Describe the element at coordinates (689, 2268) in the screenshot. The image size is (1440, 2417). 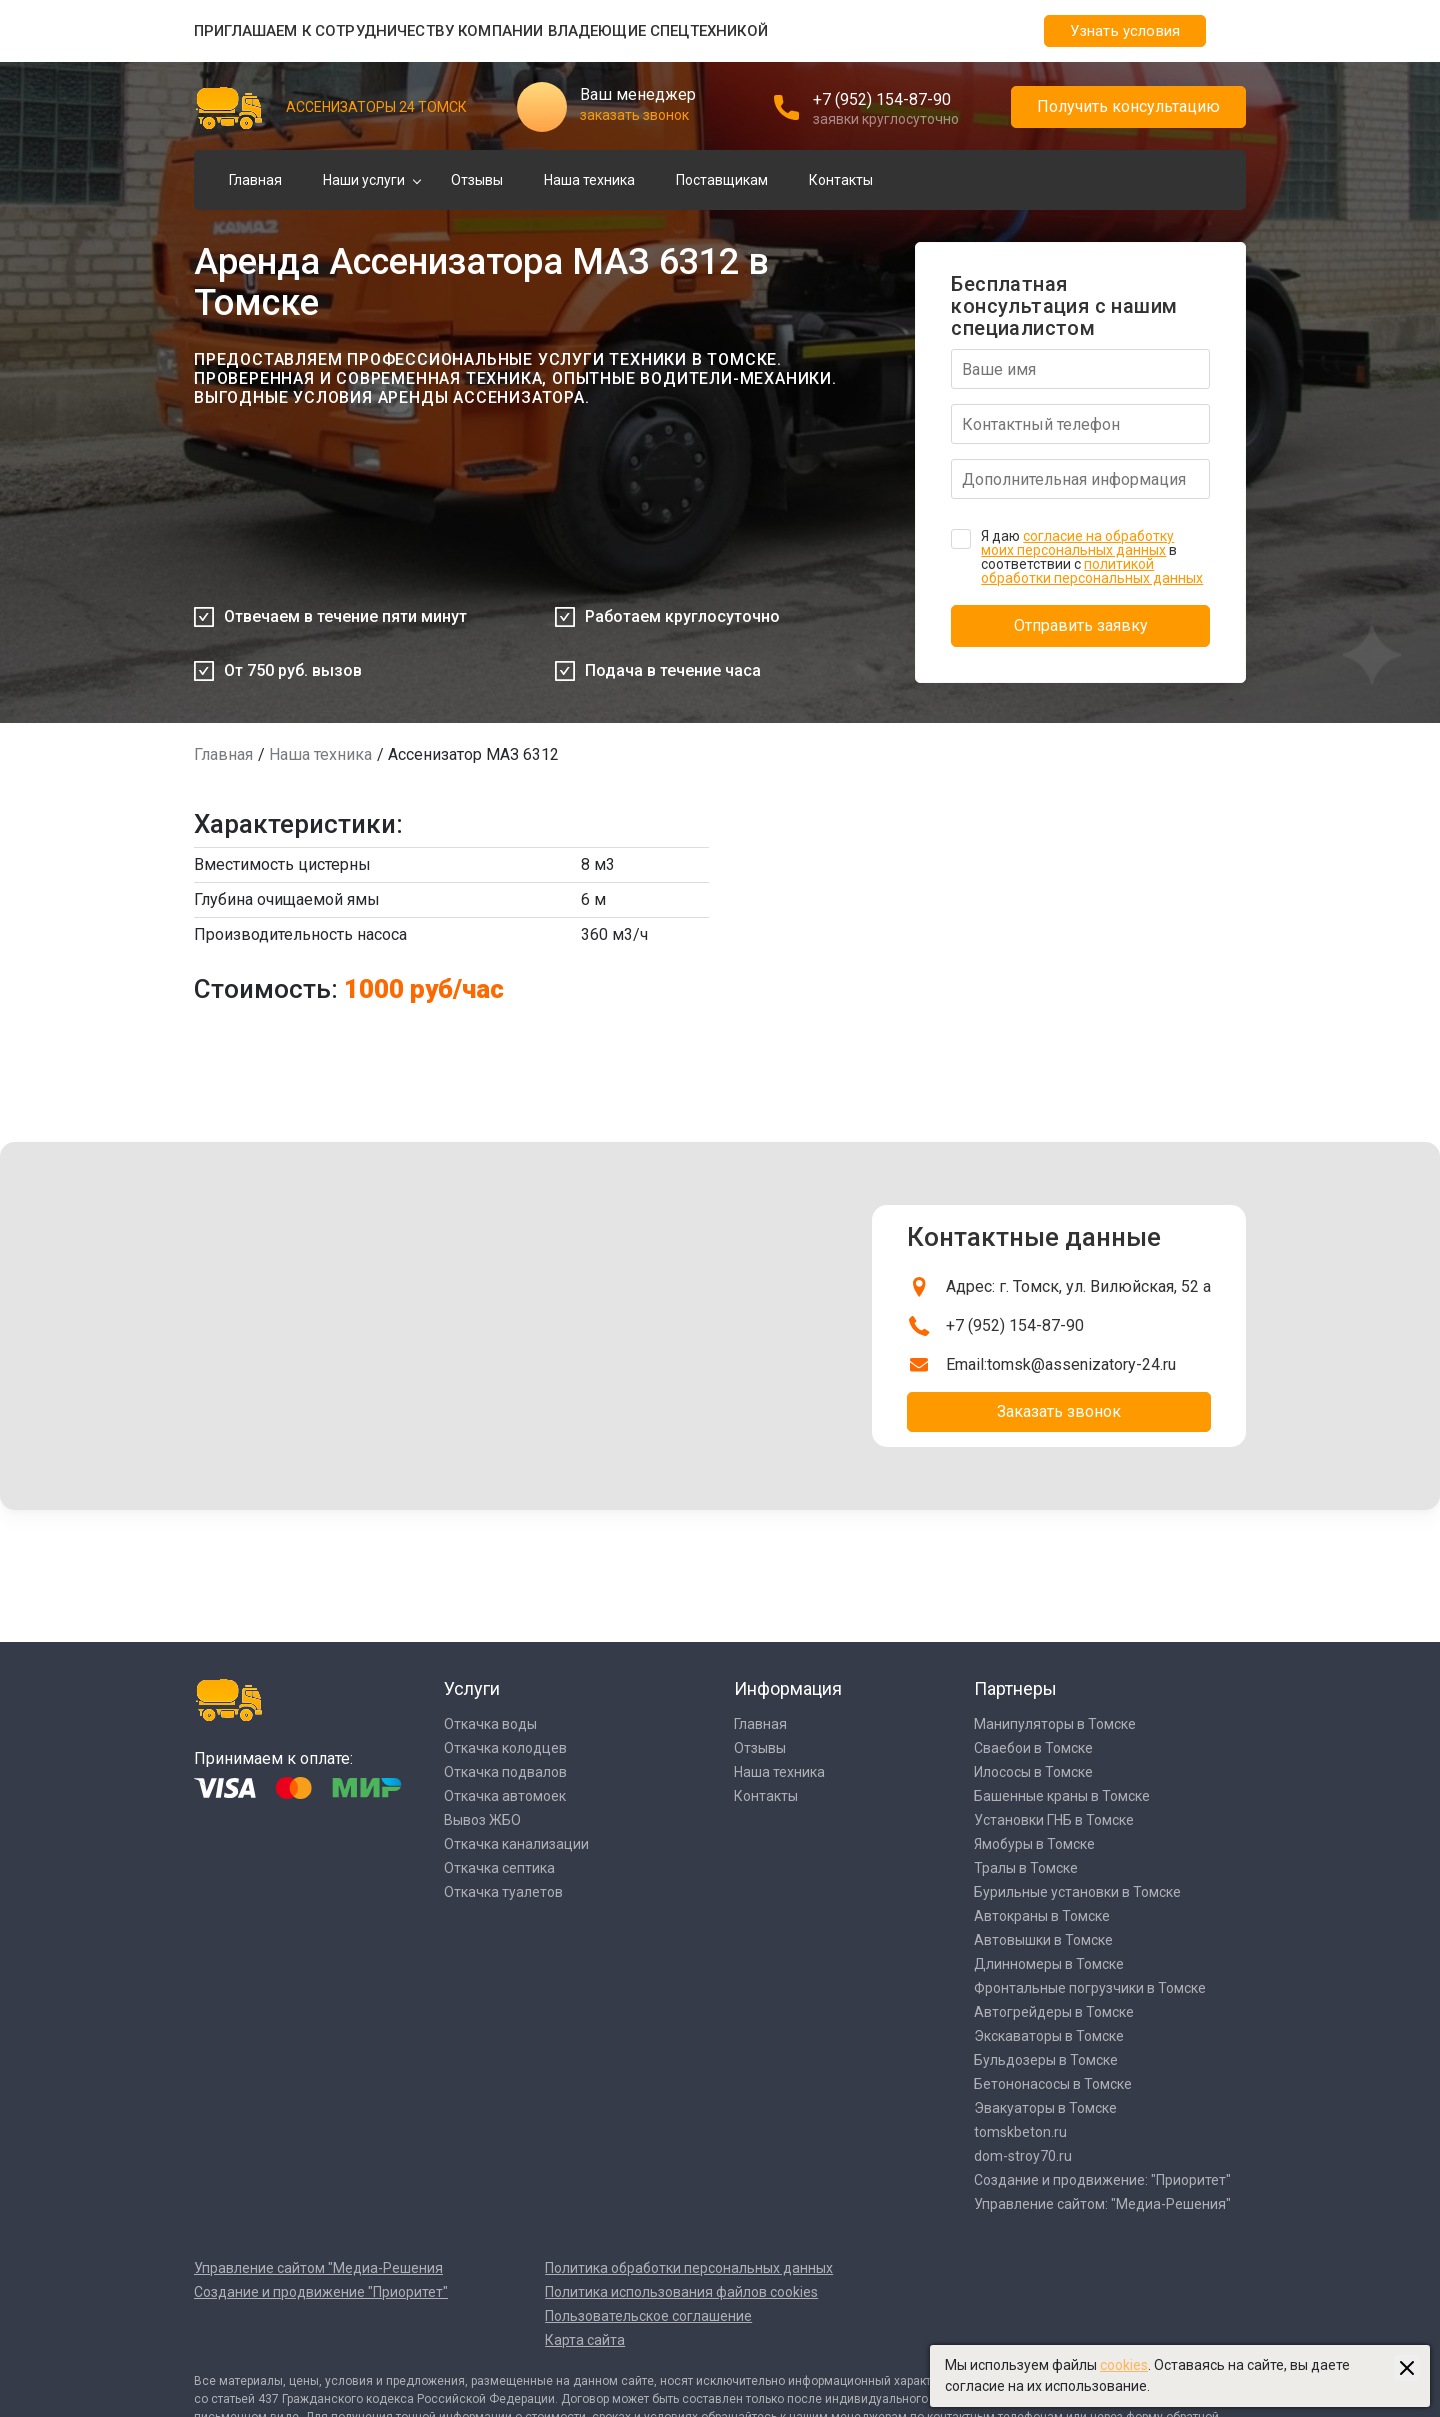
I see `Политика обработки персональных данных` at that location.